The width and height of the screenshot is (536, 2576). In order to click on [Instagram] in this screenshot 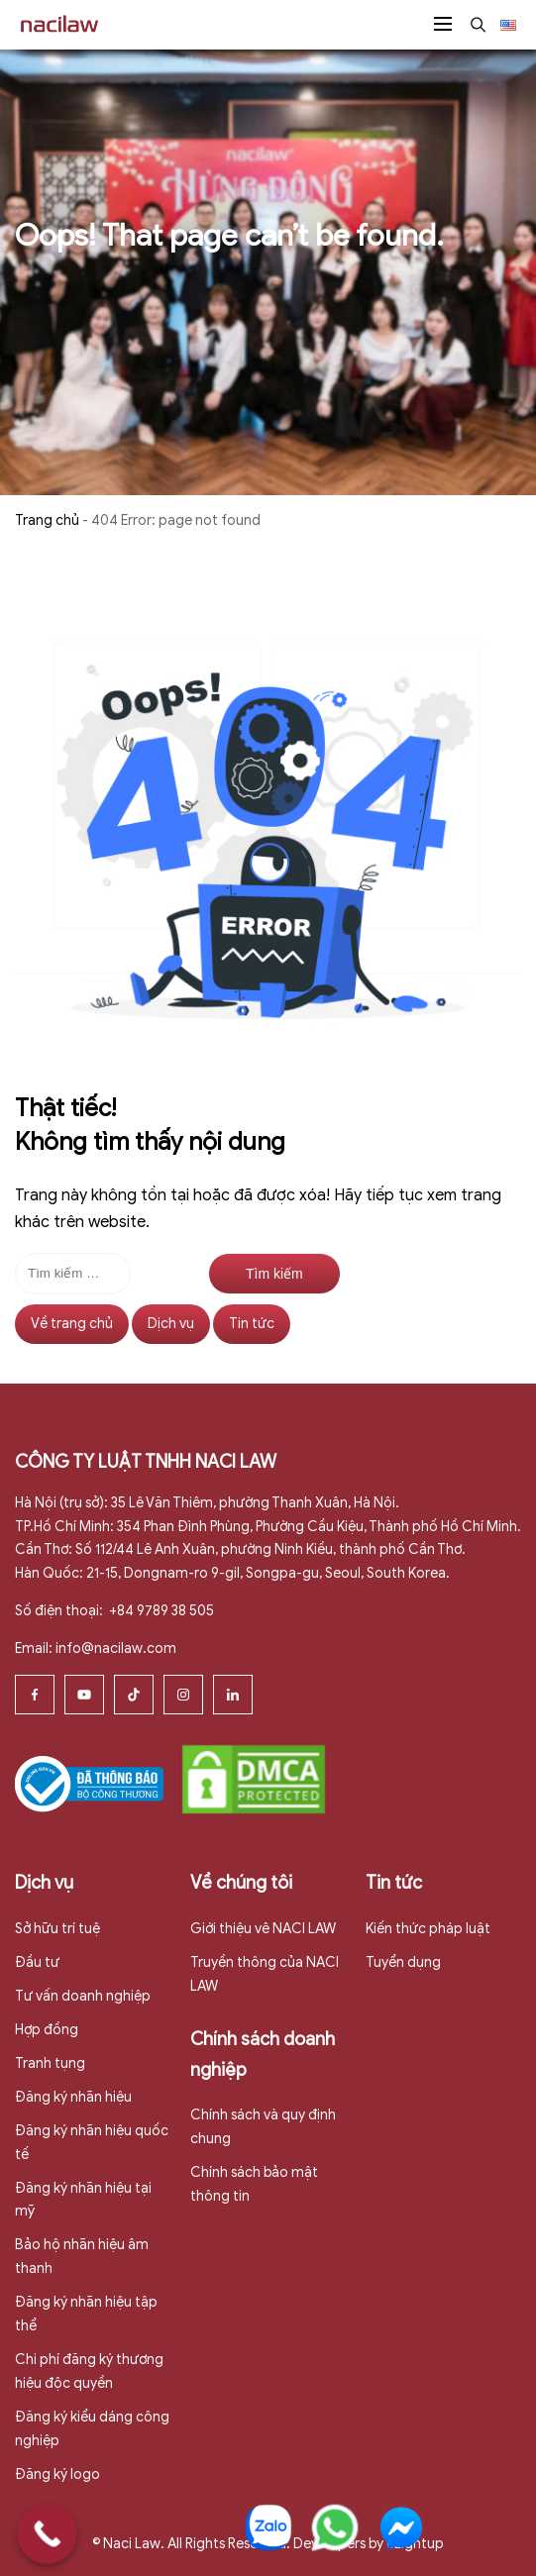, I will do `click(183, 1694)`.